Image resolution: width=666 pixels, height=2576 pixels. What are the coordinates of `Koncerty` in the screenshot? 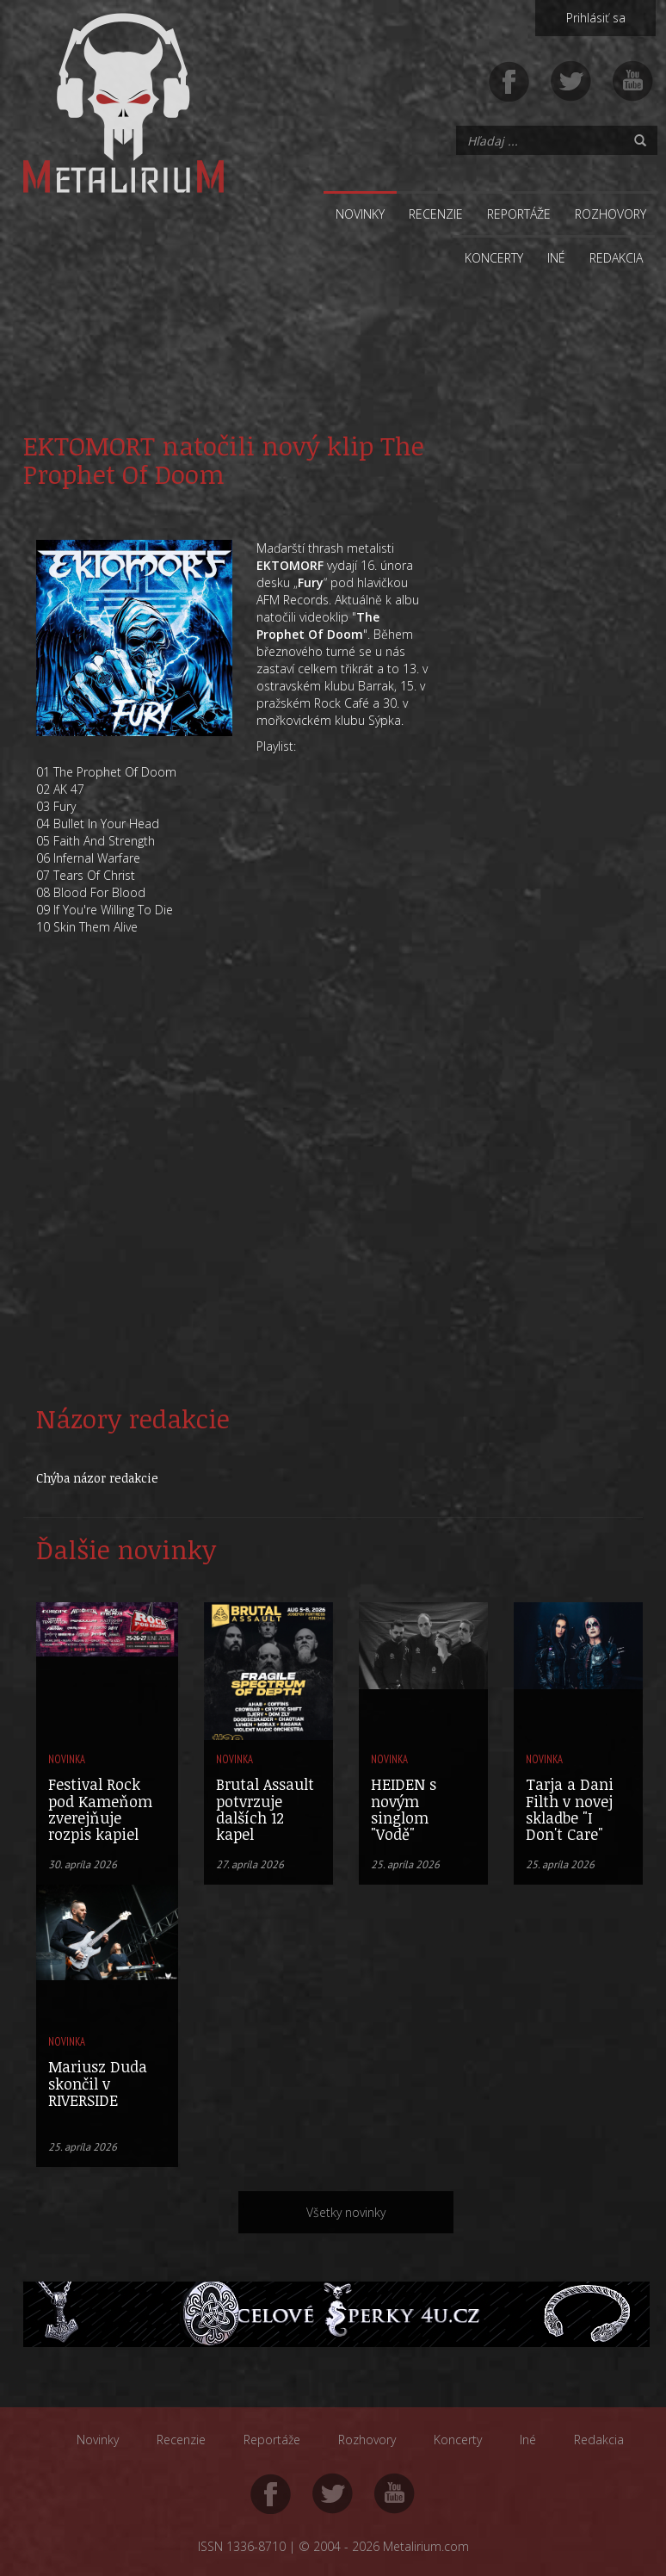 It's located at (494, 258).